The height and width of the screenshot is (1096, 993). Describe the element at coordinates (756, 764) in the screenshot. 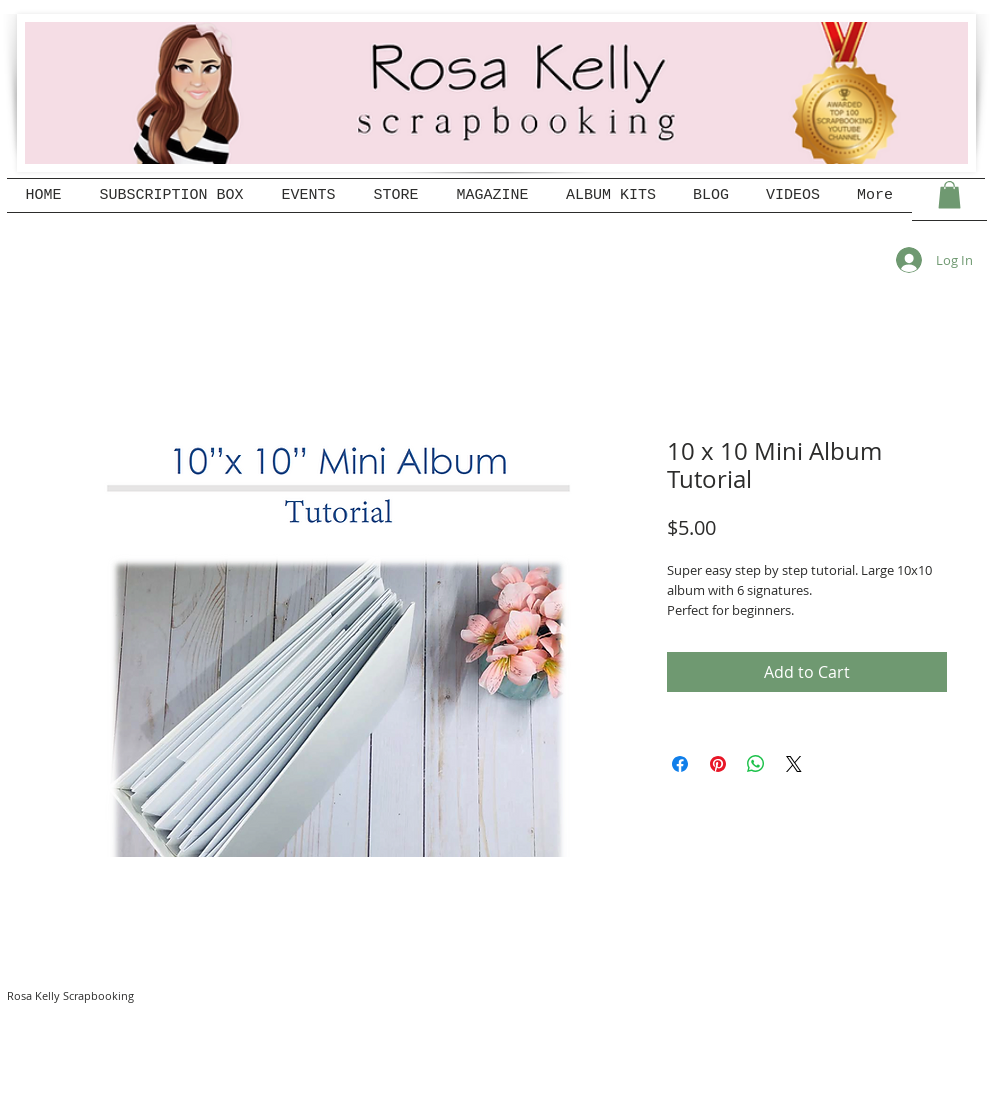

I see `[Share on WhatsApp]` at that location.